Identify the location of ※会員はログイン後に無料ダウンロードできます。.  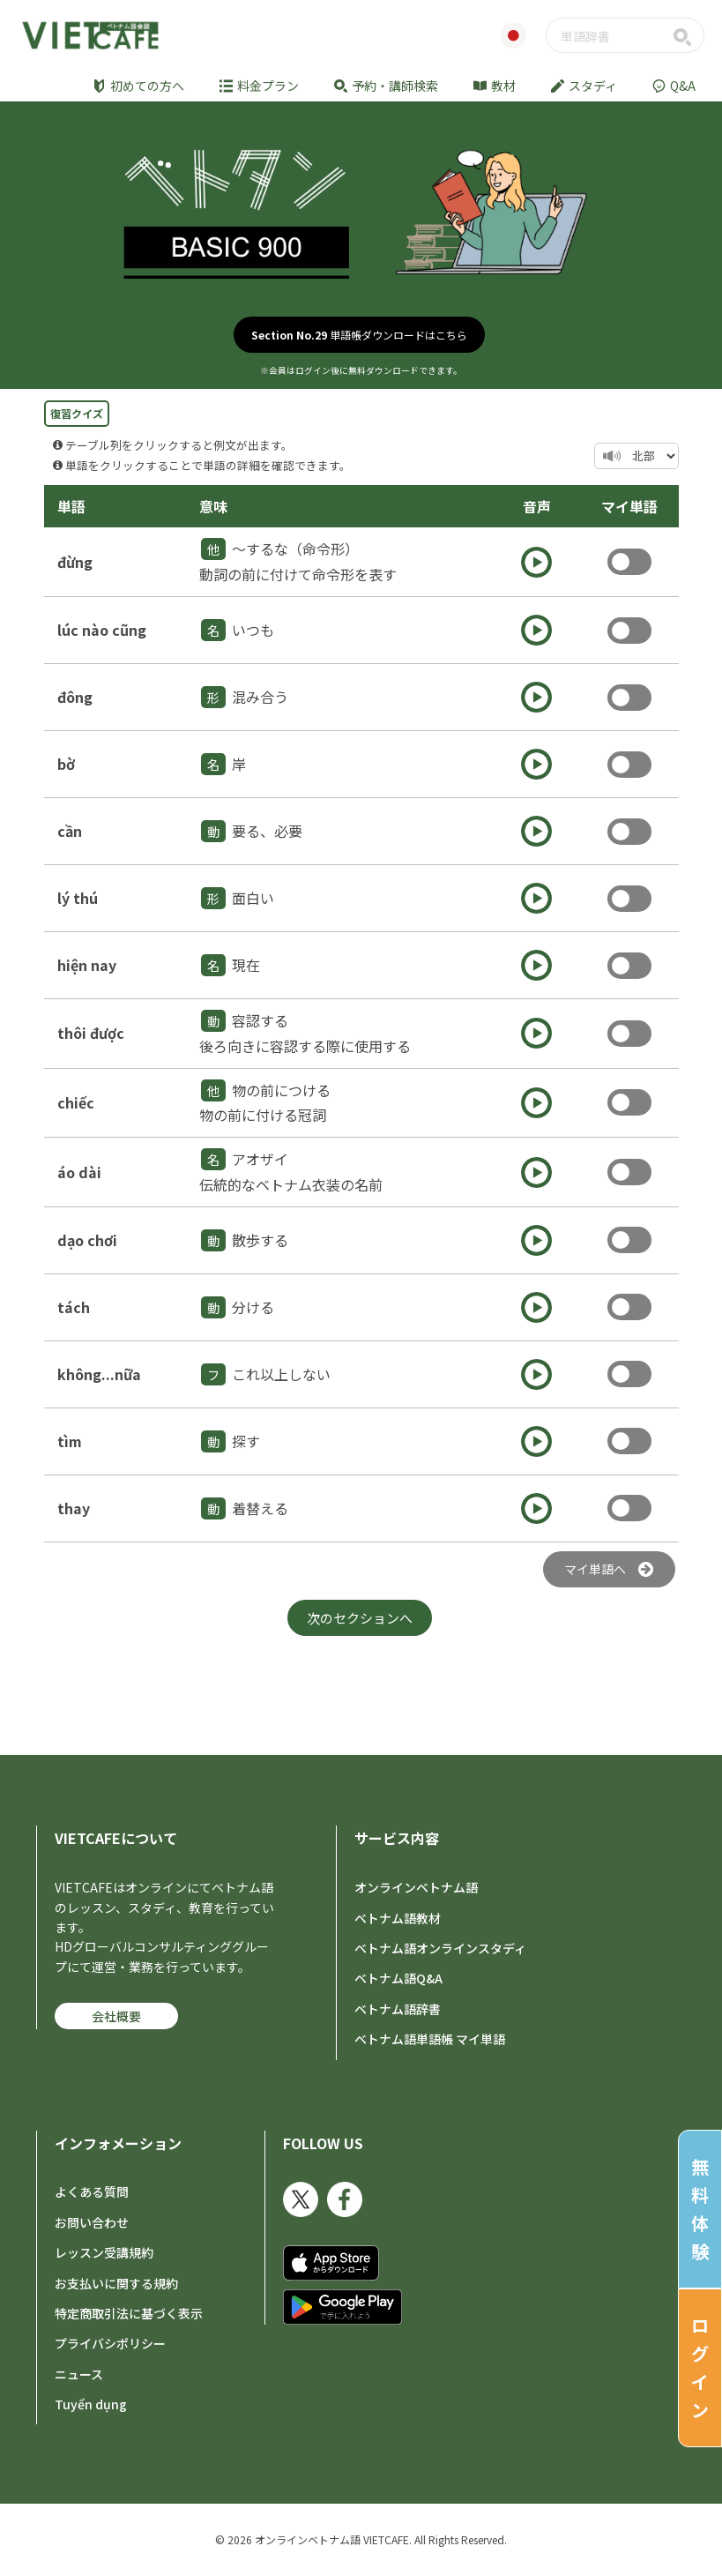
(361, 370).